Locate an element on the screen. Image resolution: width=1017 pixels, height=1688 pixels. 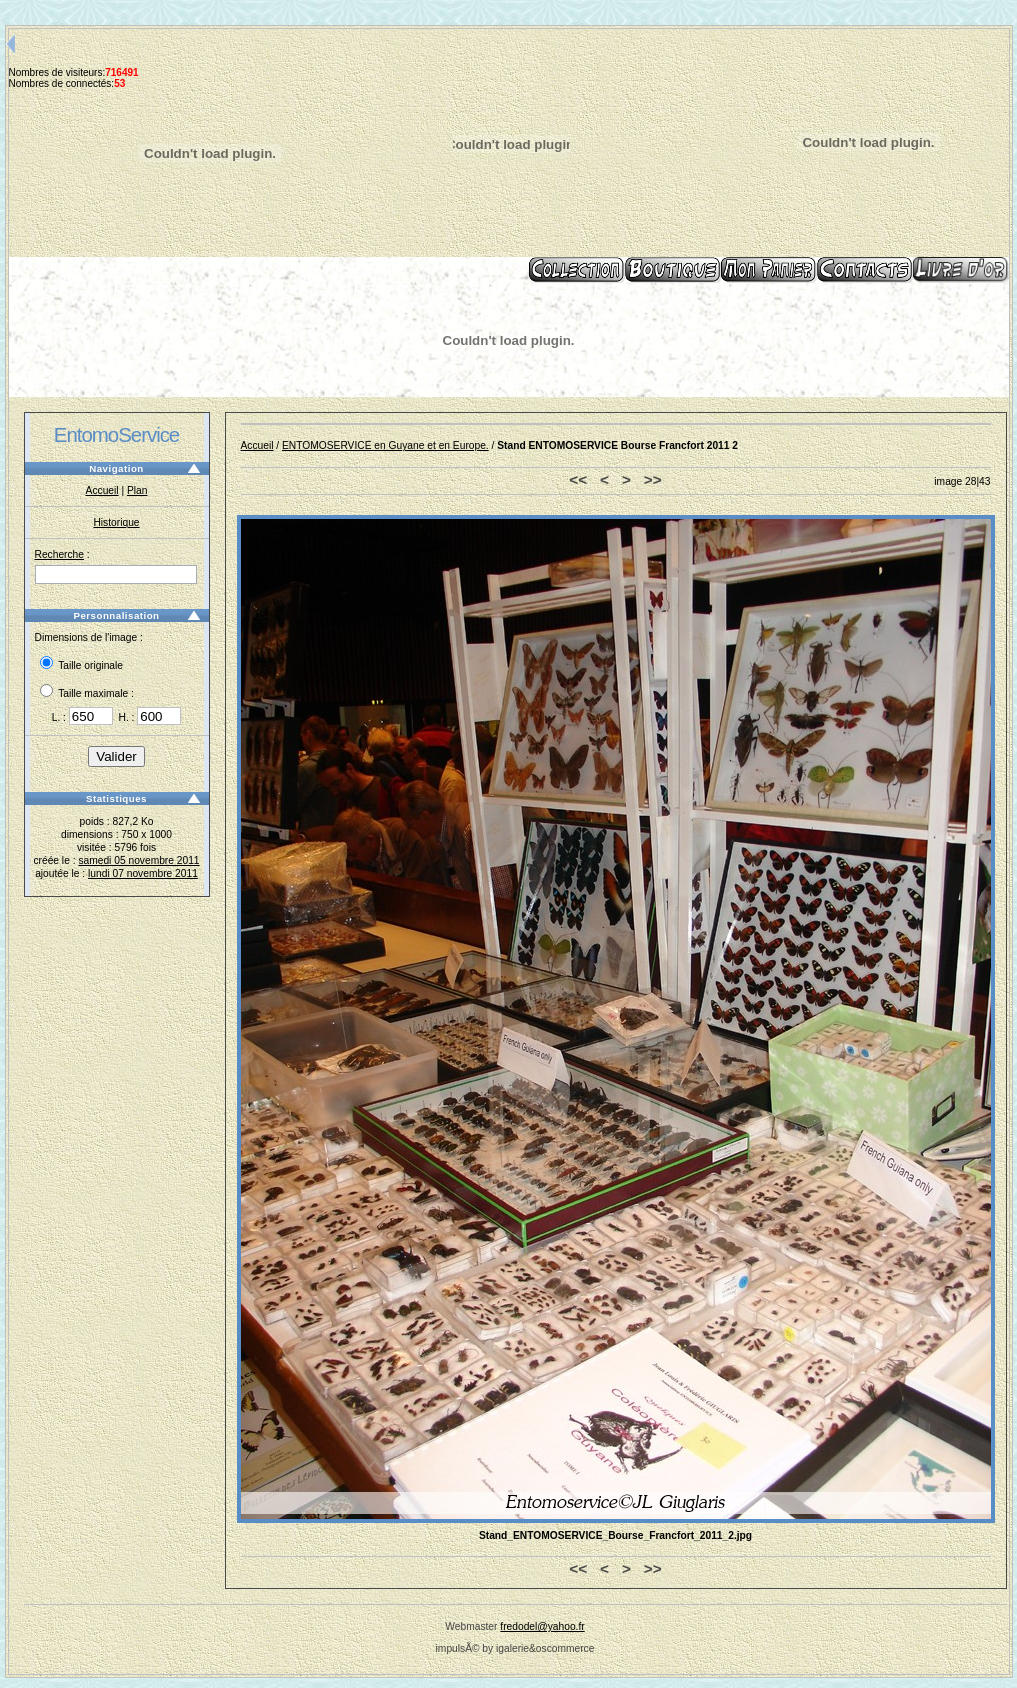
<< is located at coordinates (578, 479).